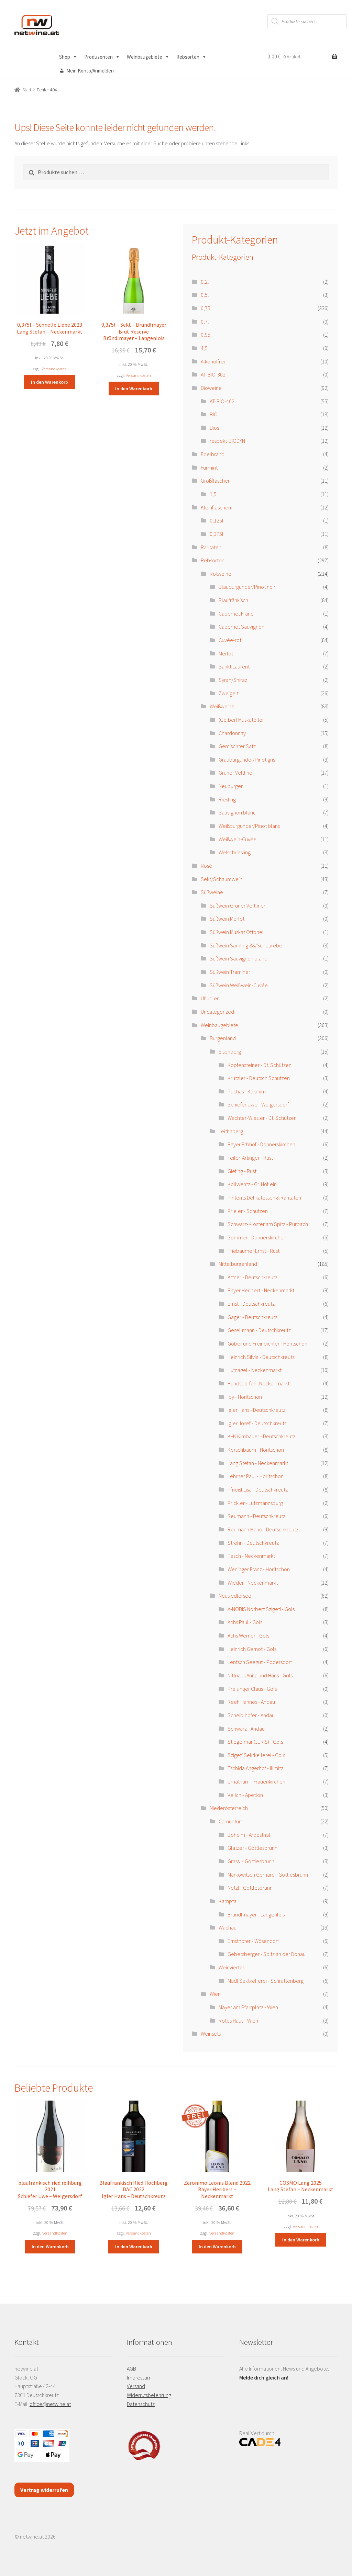 The height and width of the screenshot is (2576, 352). What do you see at coordinates (247, 586) in the screenshot?
I see `Blauburgunder/Pinot noir` at bounding box center [247, 586].